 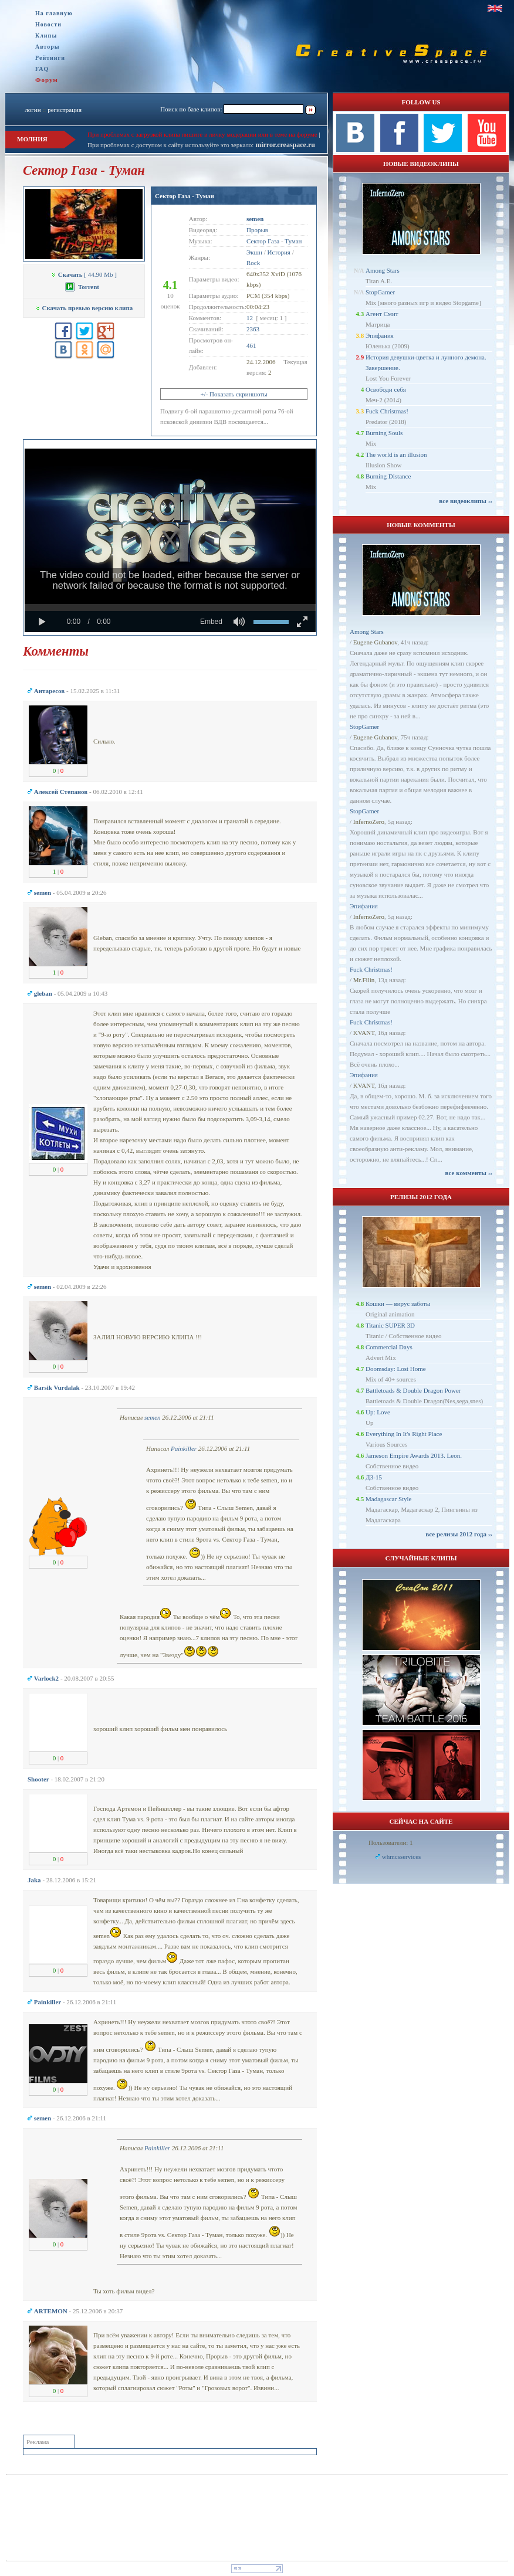 I want to click on Burning Distance, so click(x=388, y=476).